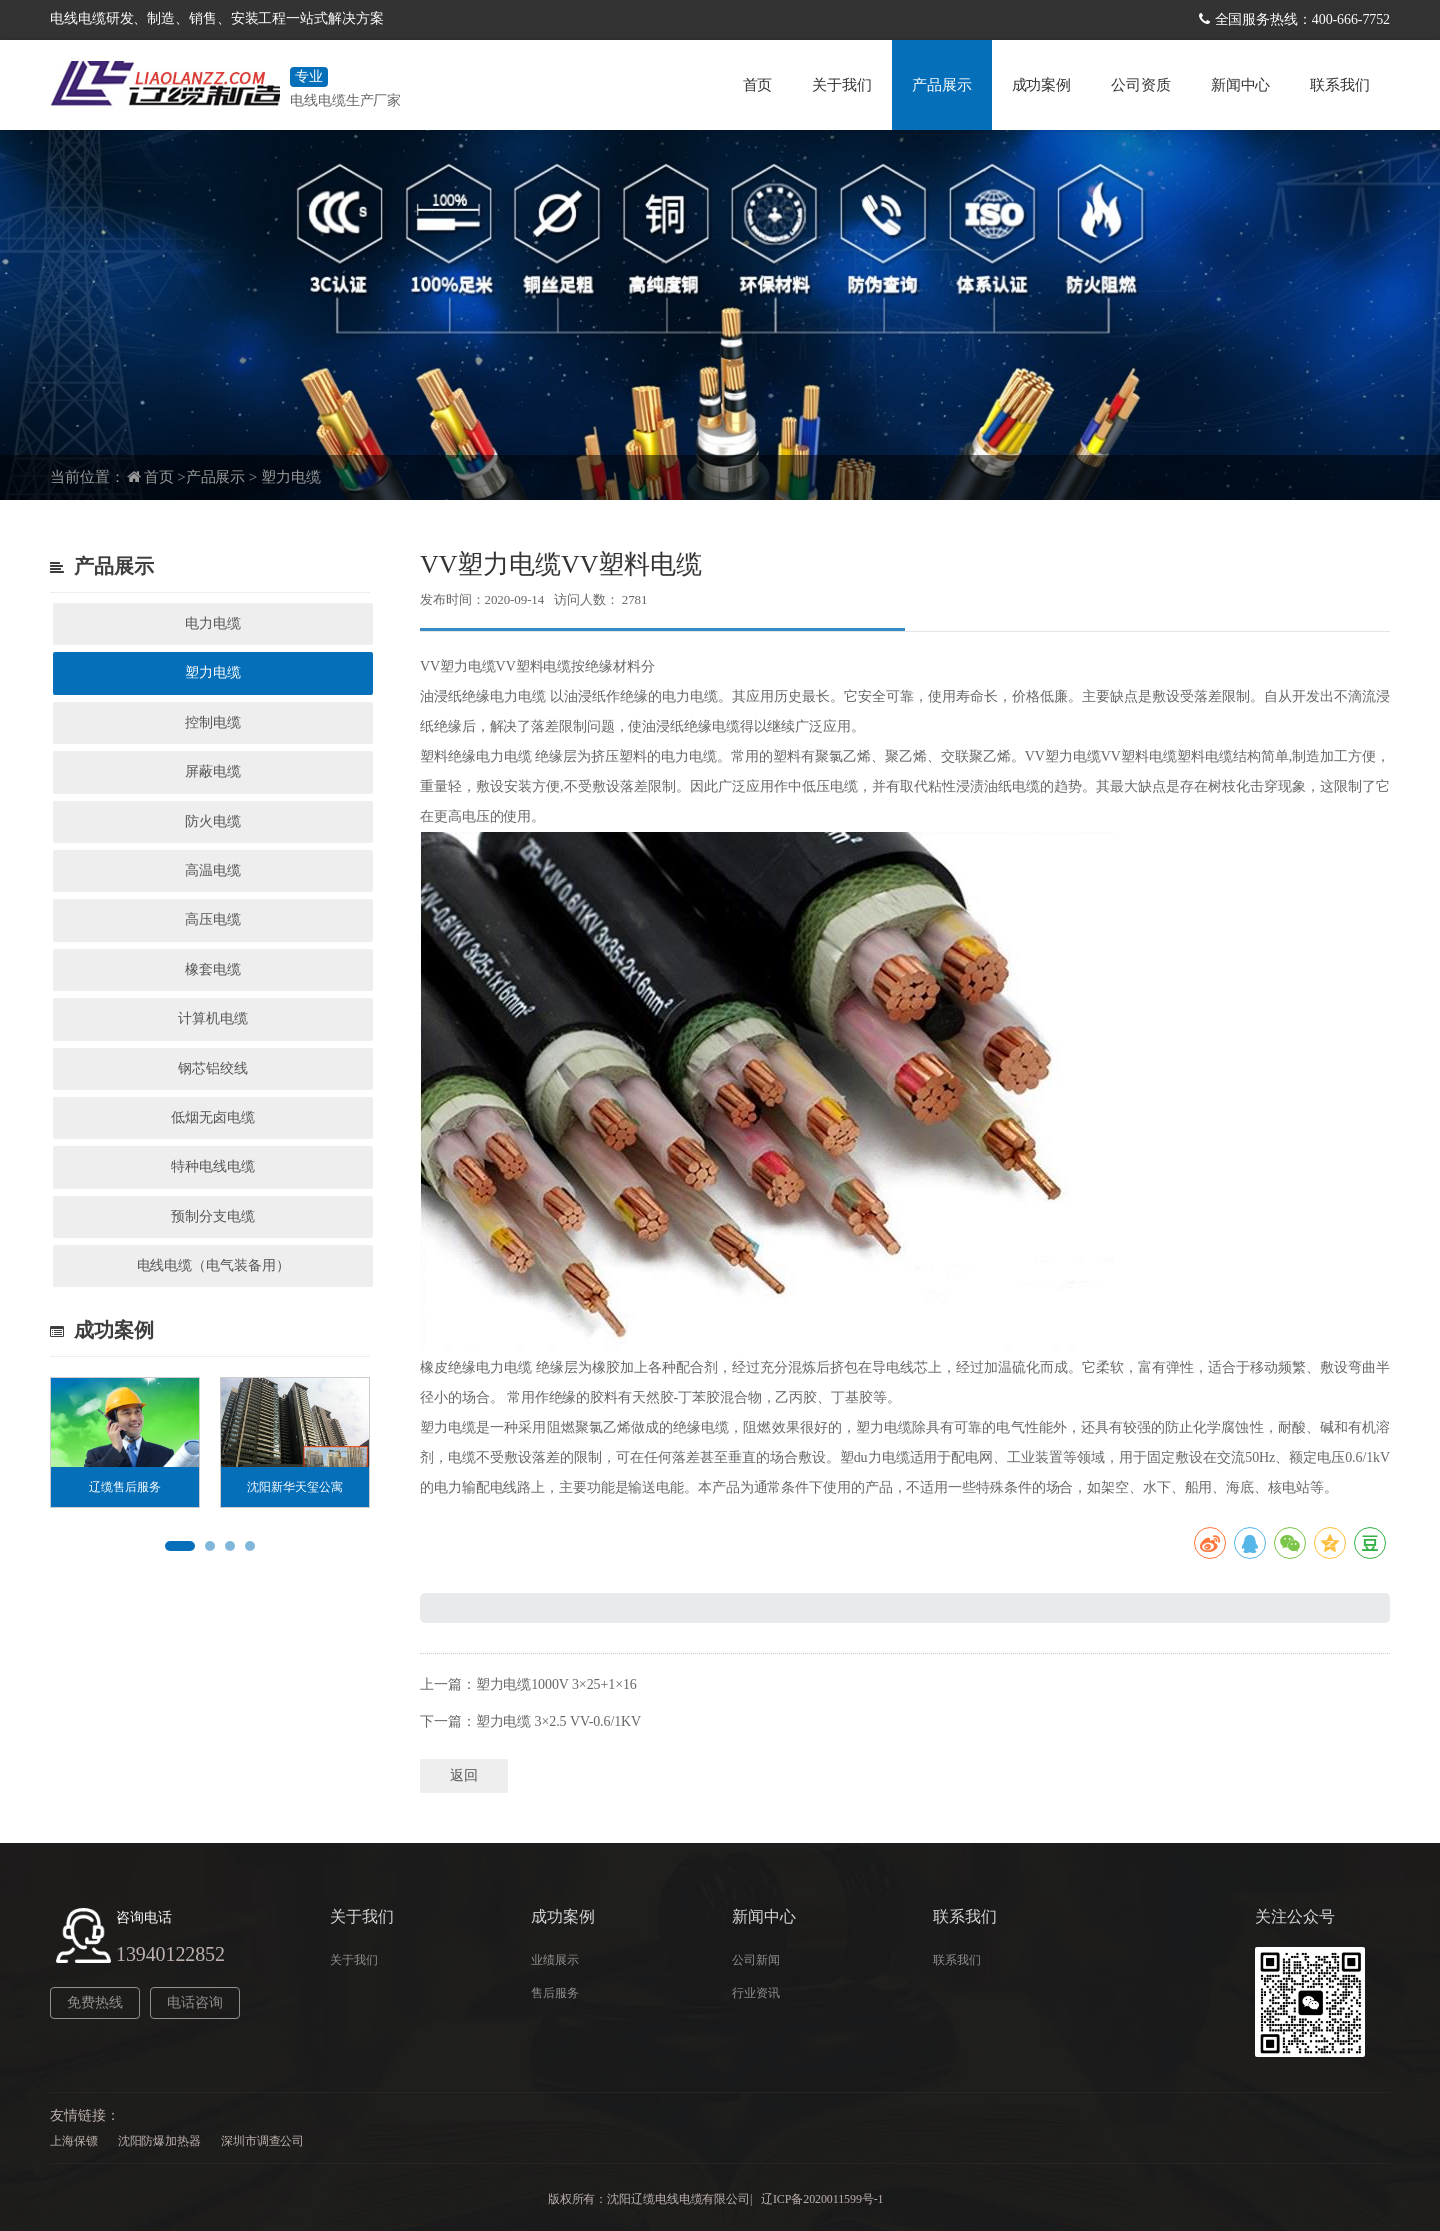  I want to click on 防火电缆, so click(213, 821).